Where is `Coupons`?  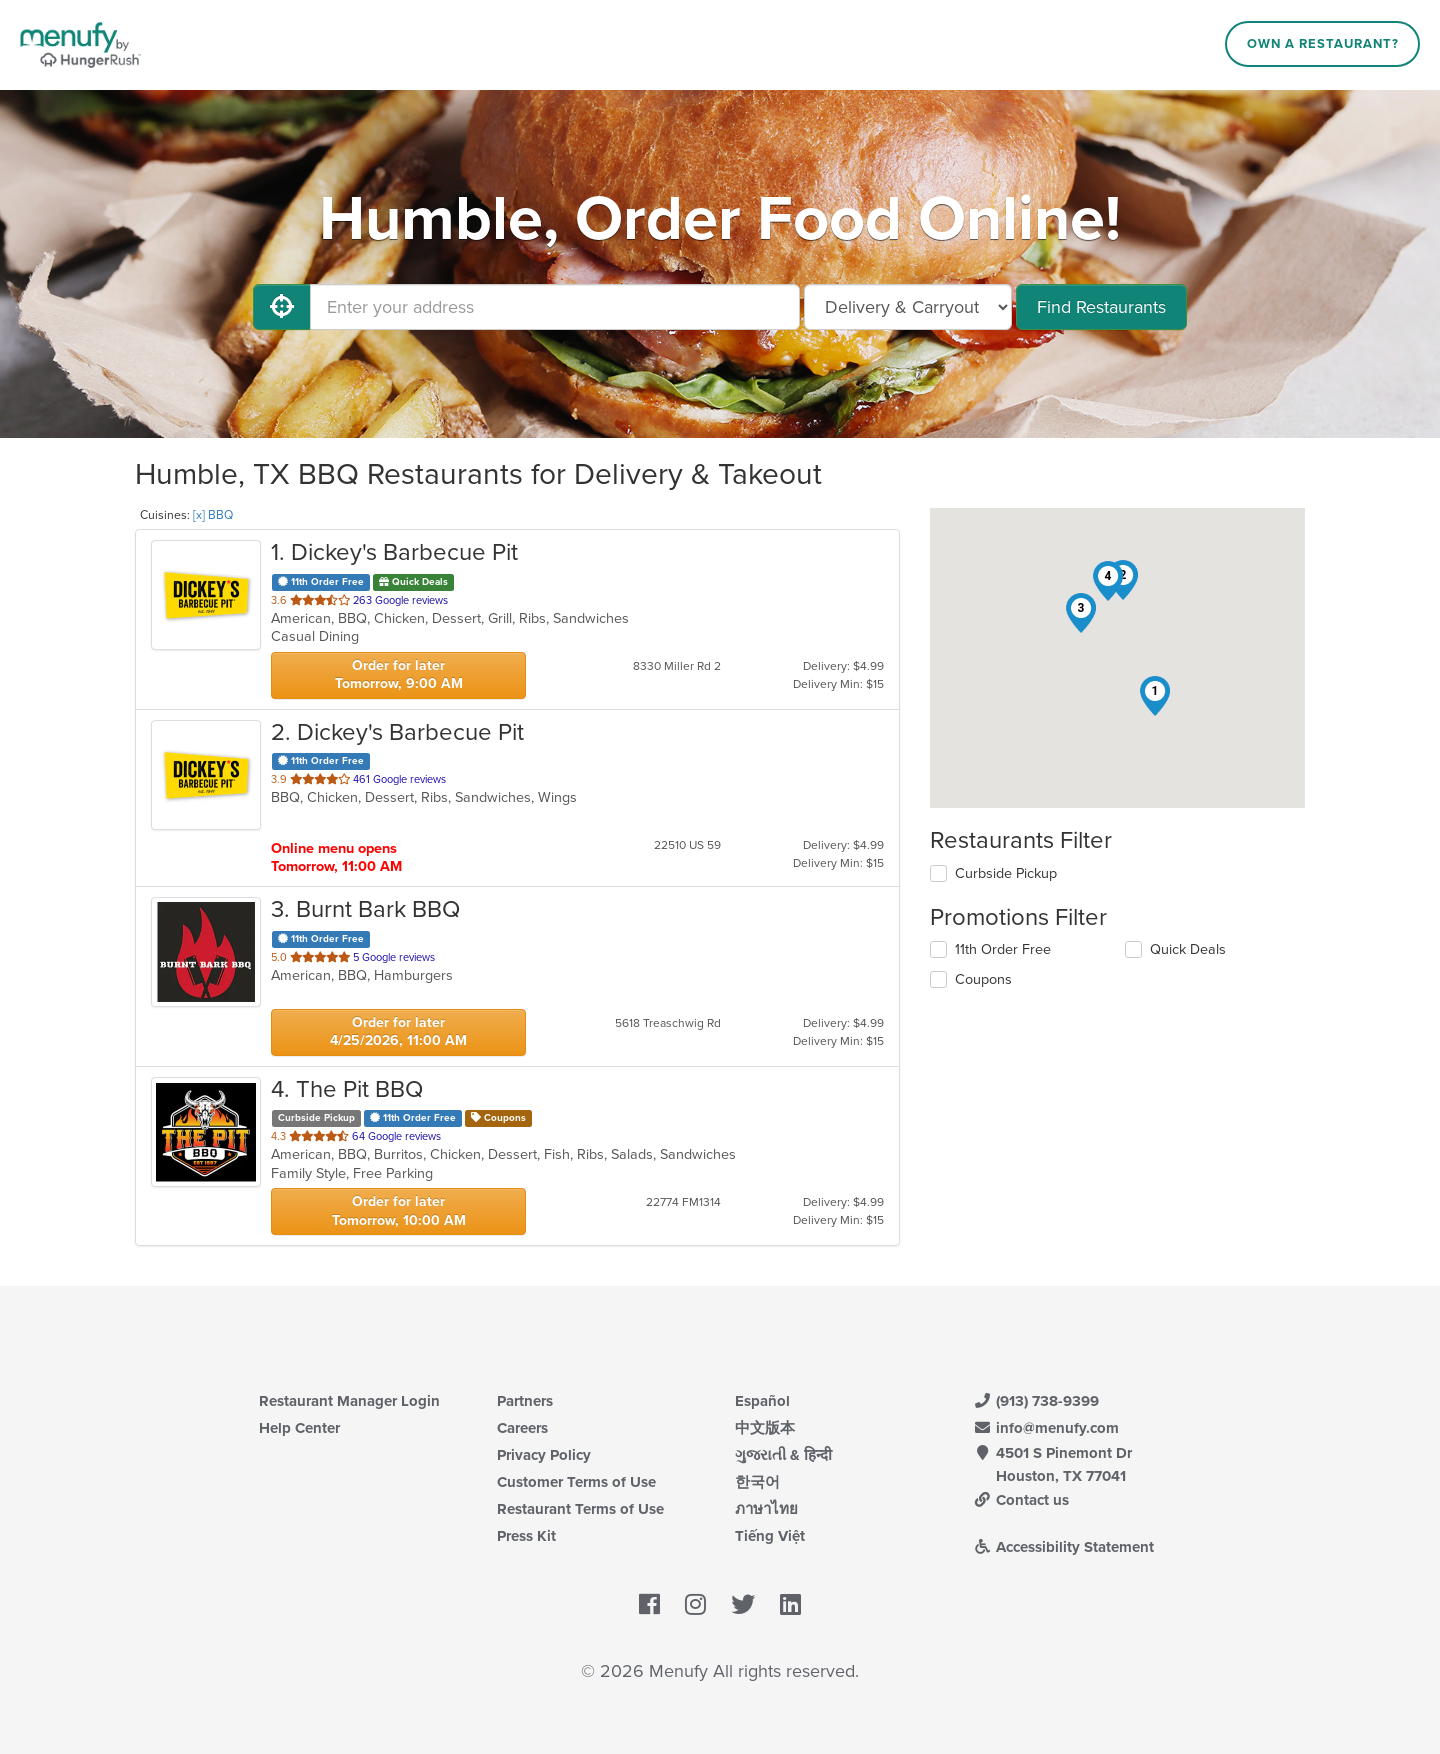
Coupons is located at coordinates (983, 979).